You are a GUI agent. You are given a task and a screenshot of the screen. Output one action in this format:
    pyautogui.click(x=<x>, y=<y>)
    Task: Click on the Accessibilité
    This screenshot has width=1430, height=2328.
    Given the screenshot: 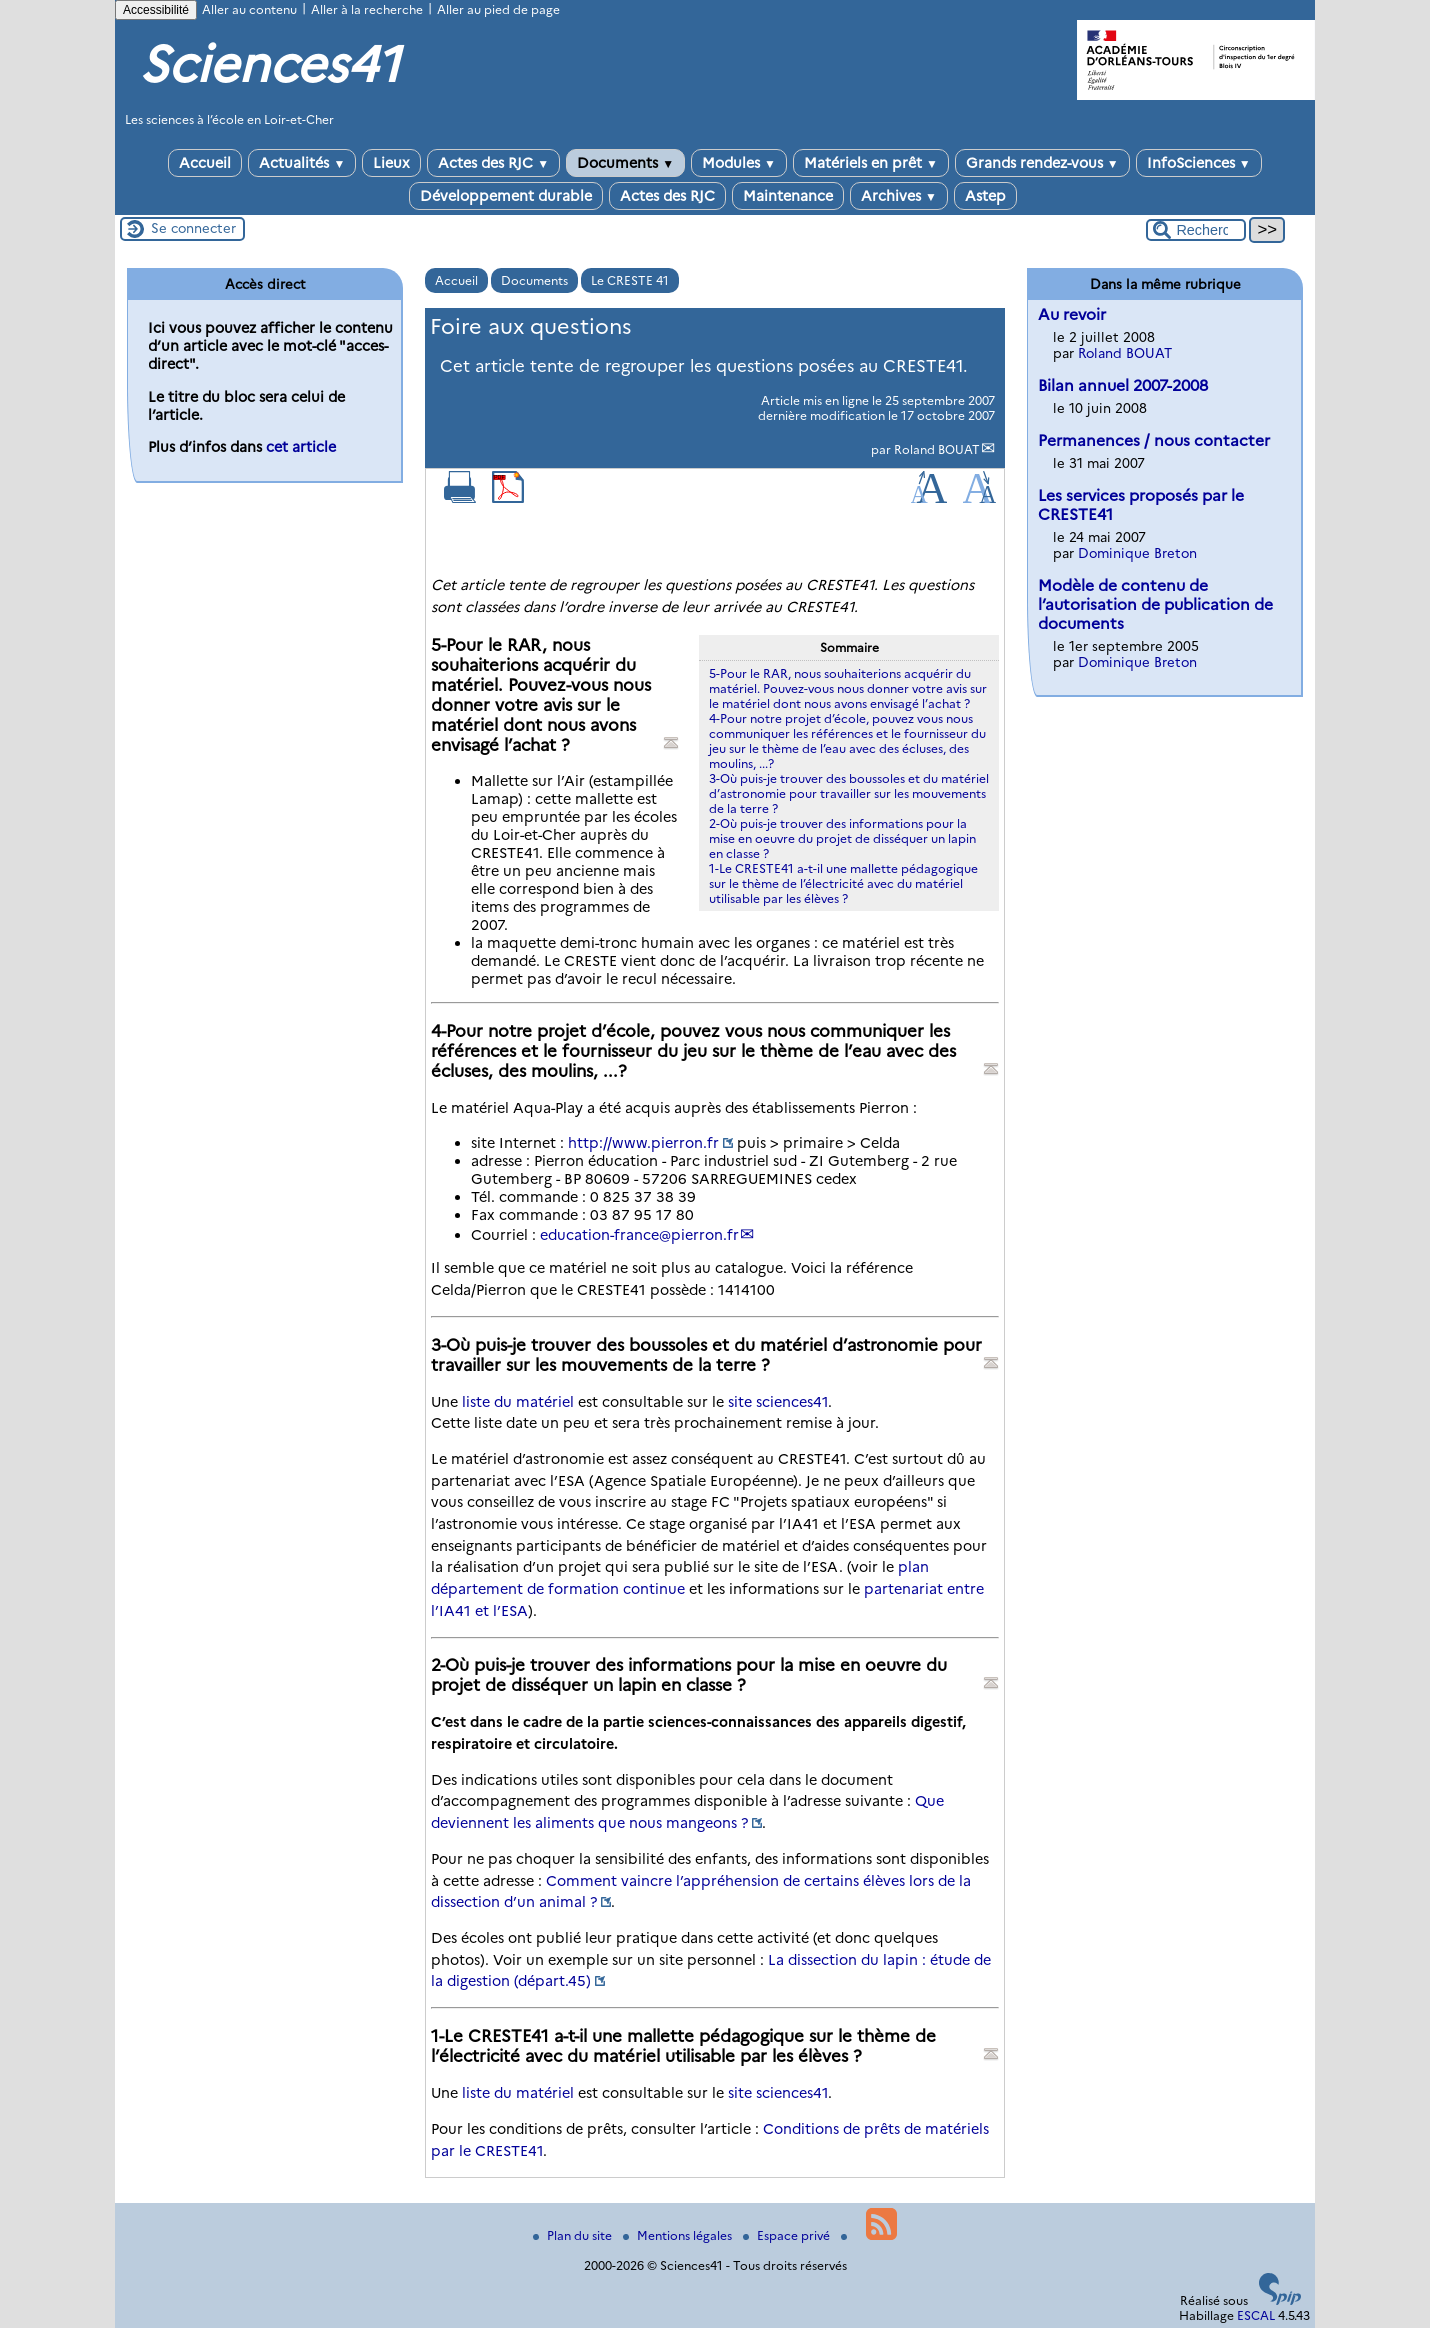 What is the action you would take?
    pyautogui.click(x=156, y=10)
    